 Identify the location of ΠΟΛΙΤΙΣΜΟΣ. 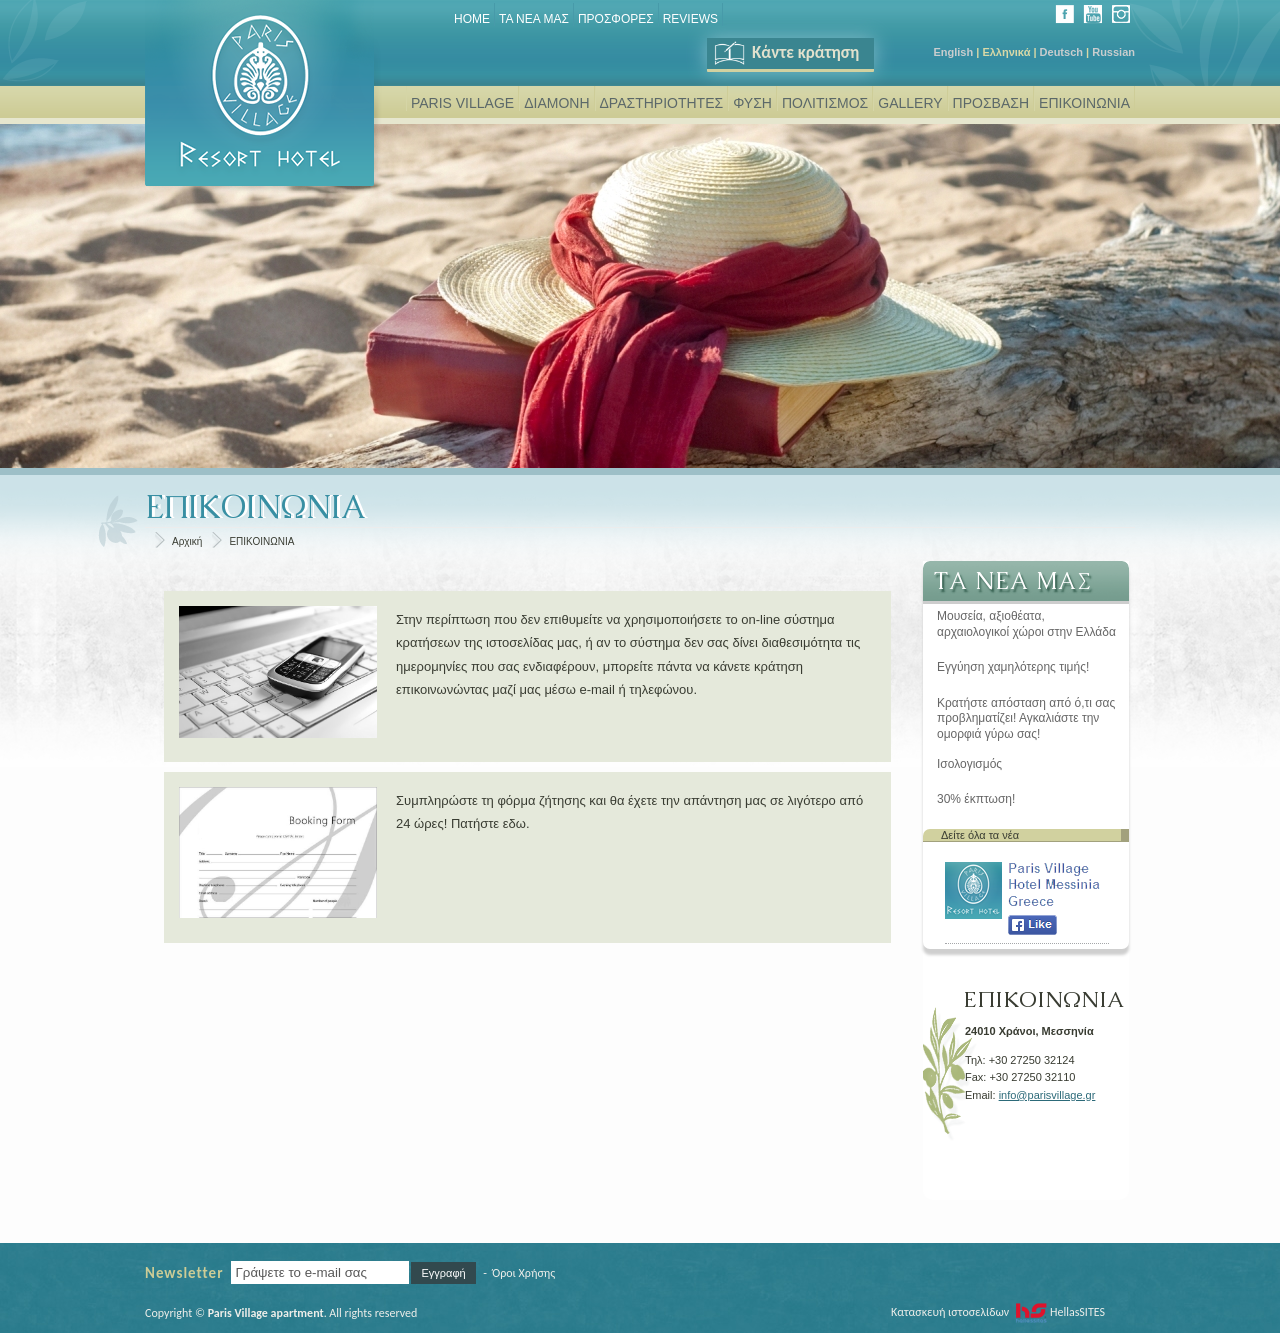
(825, 103).